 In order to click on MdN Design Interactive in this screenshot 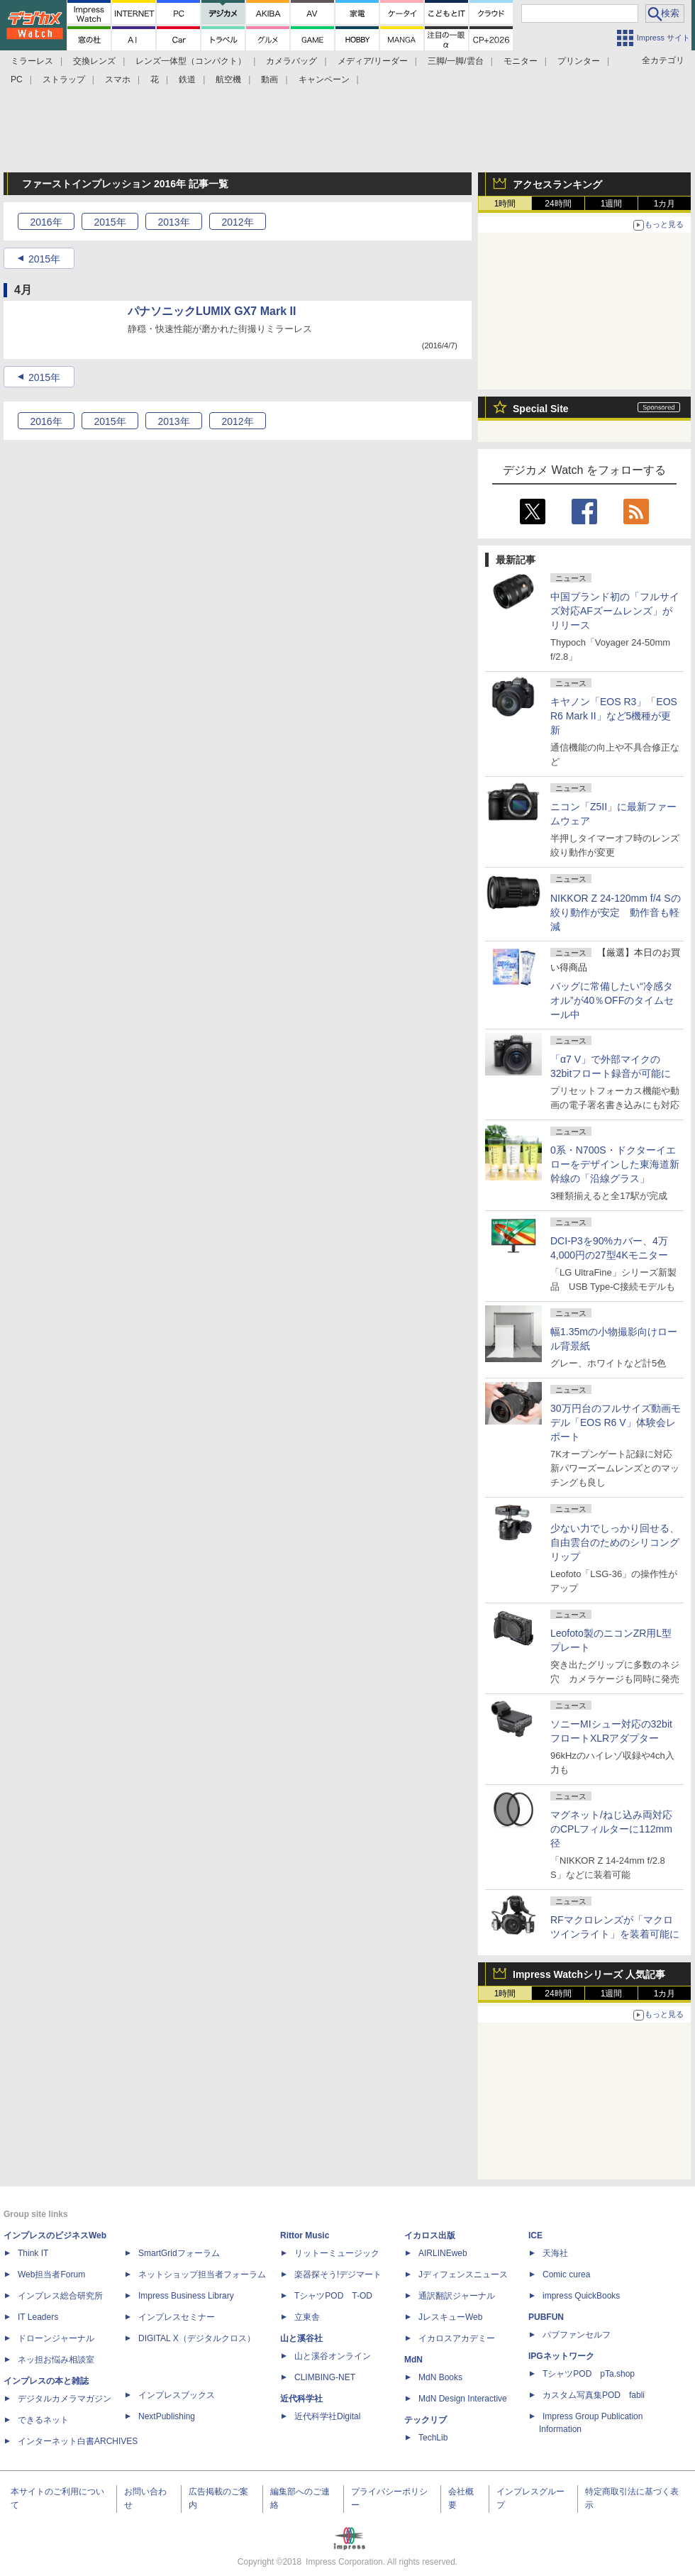, I will do `click(462, 2399)`.